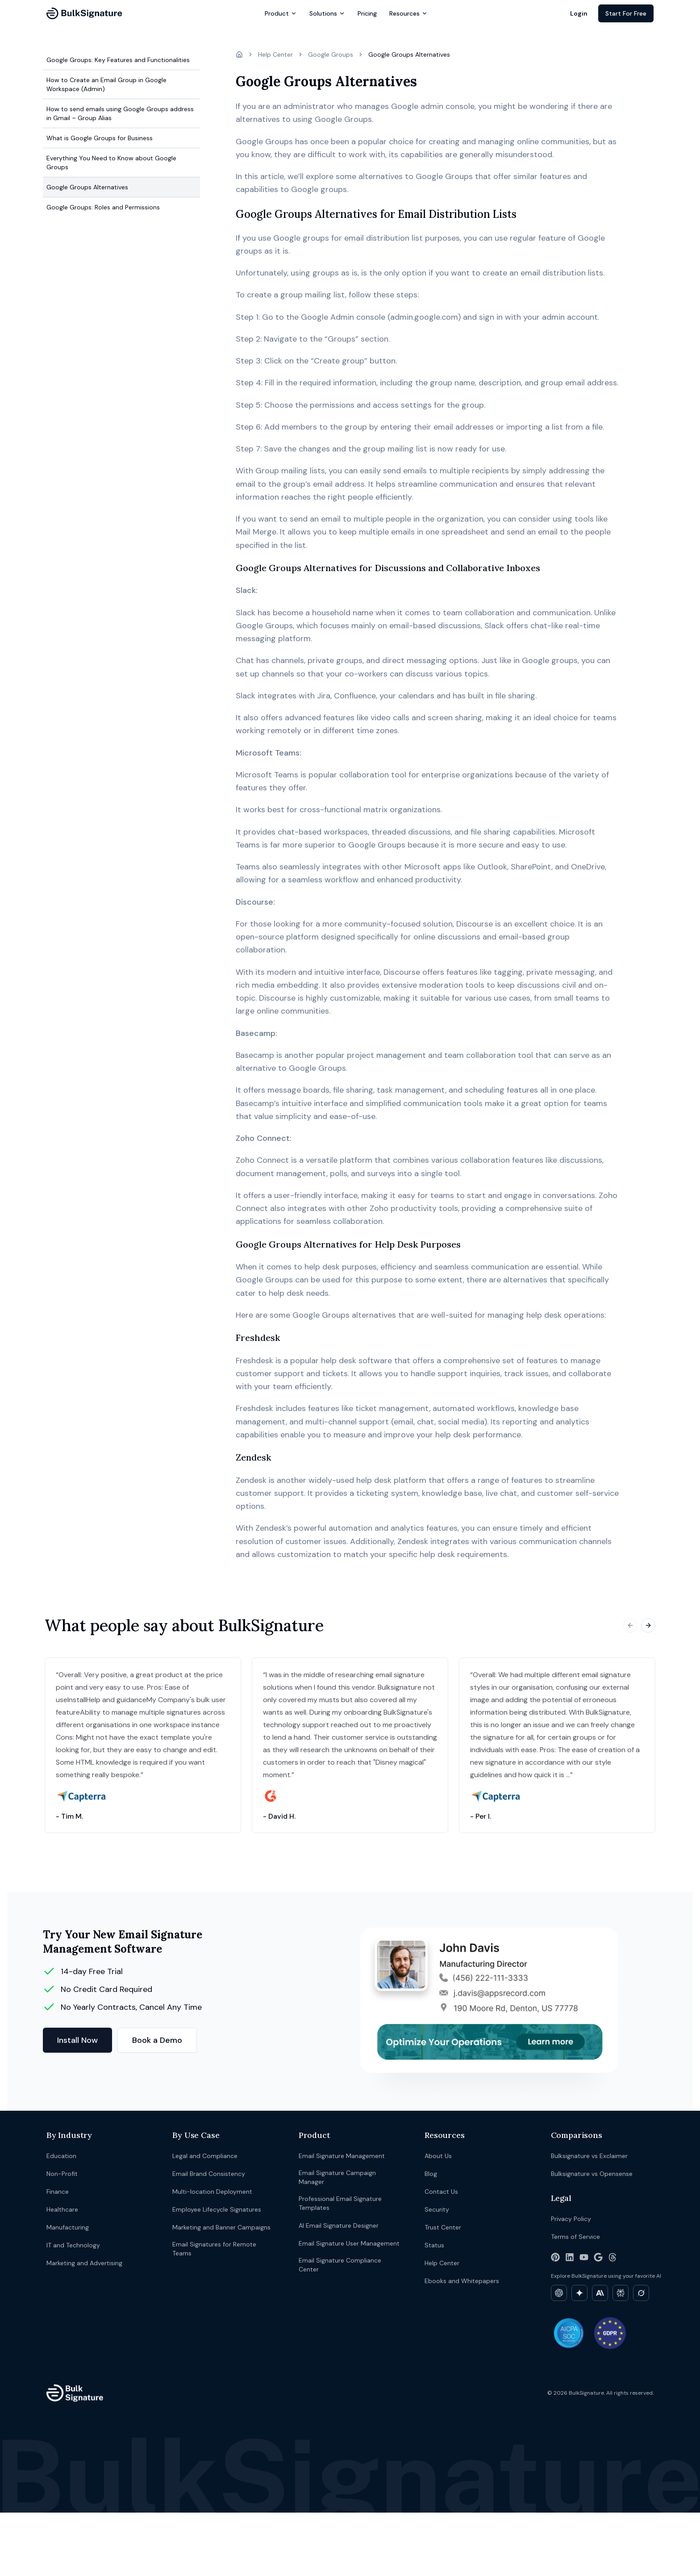 This screenshot has height=2576, width=700. I want to click on Google Groups, so click(330, 54).